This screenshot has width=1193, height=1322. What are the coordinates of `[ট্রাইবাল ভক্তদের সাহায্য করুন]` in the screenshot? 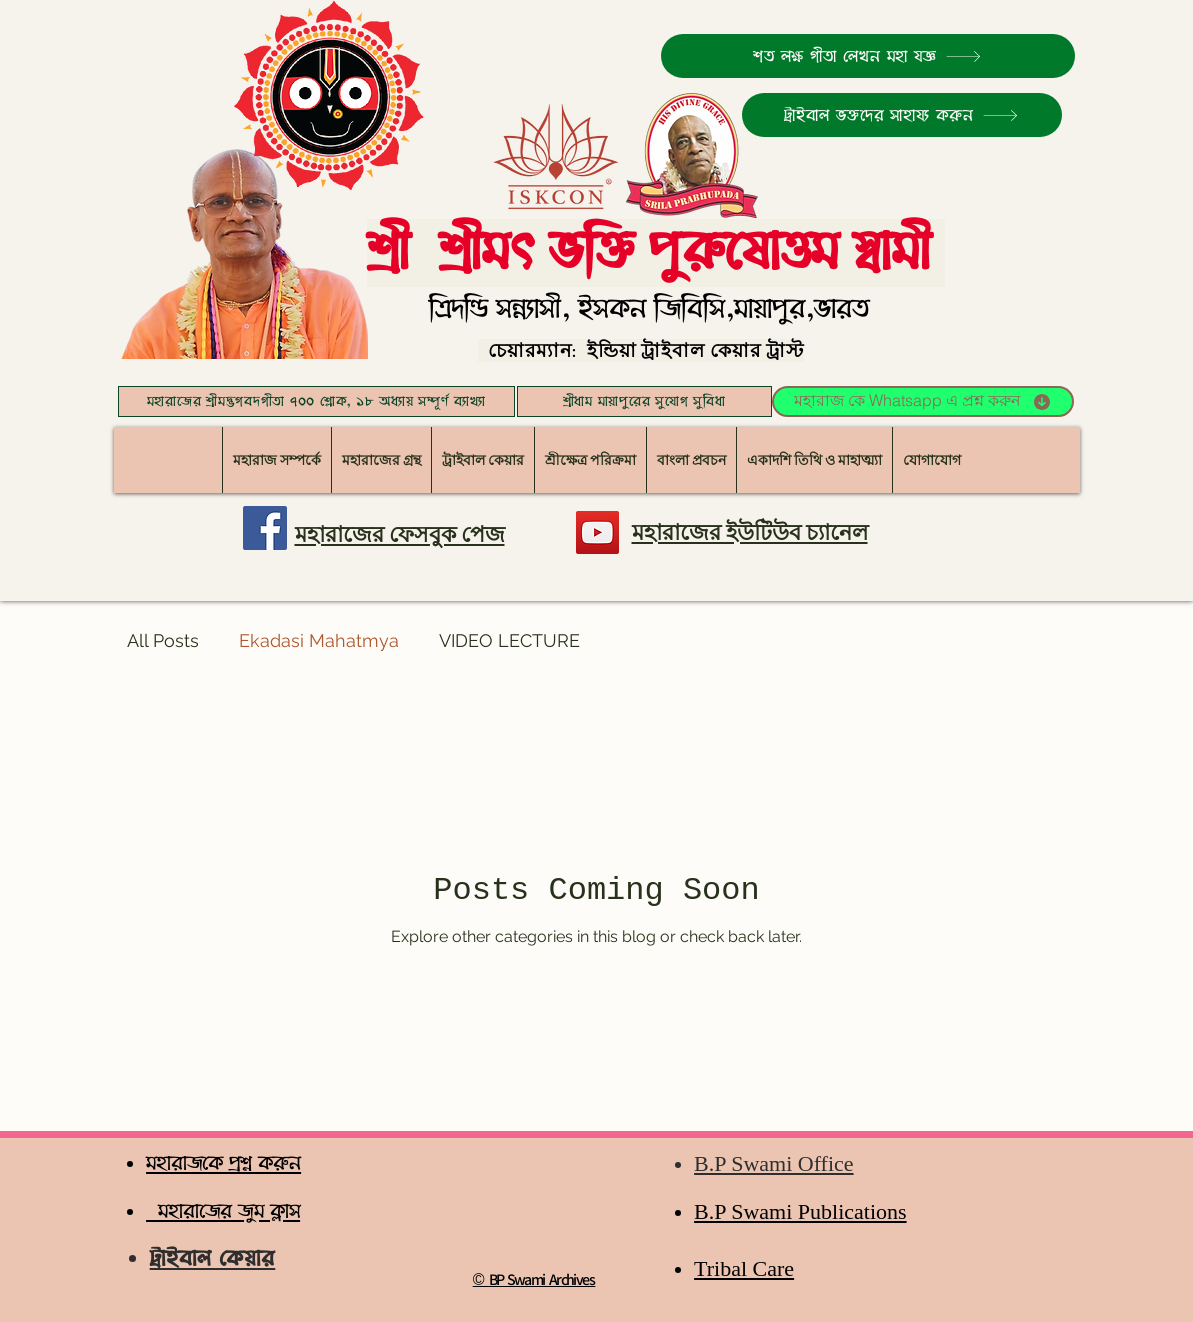 It's located at (902, 115).